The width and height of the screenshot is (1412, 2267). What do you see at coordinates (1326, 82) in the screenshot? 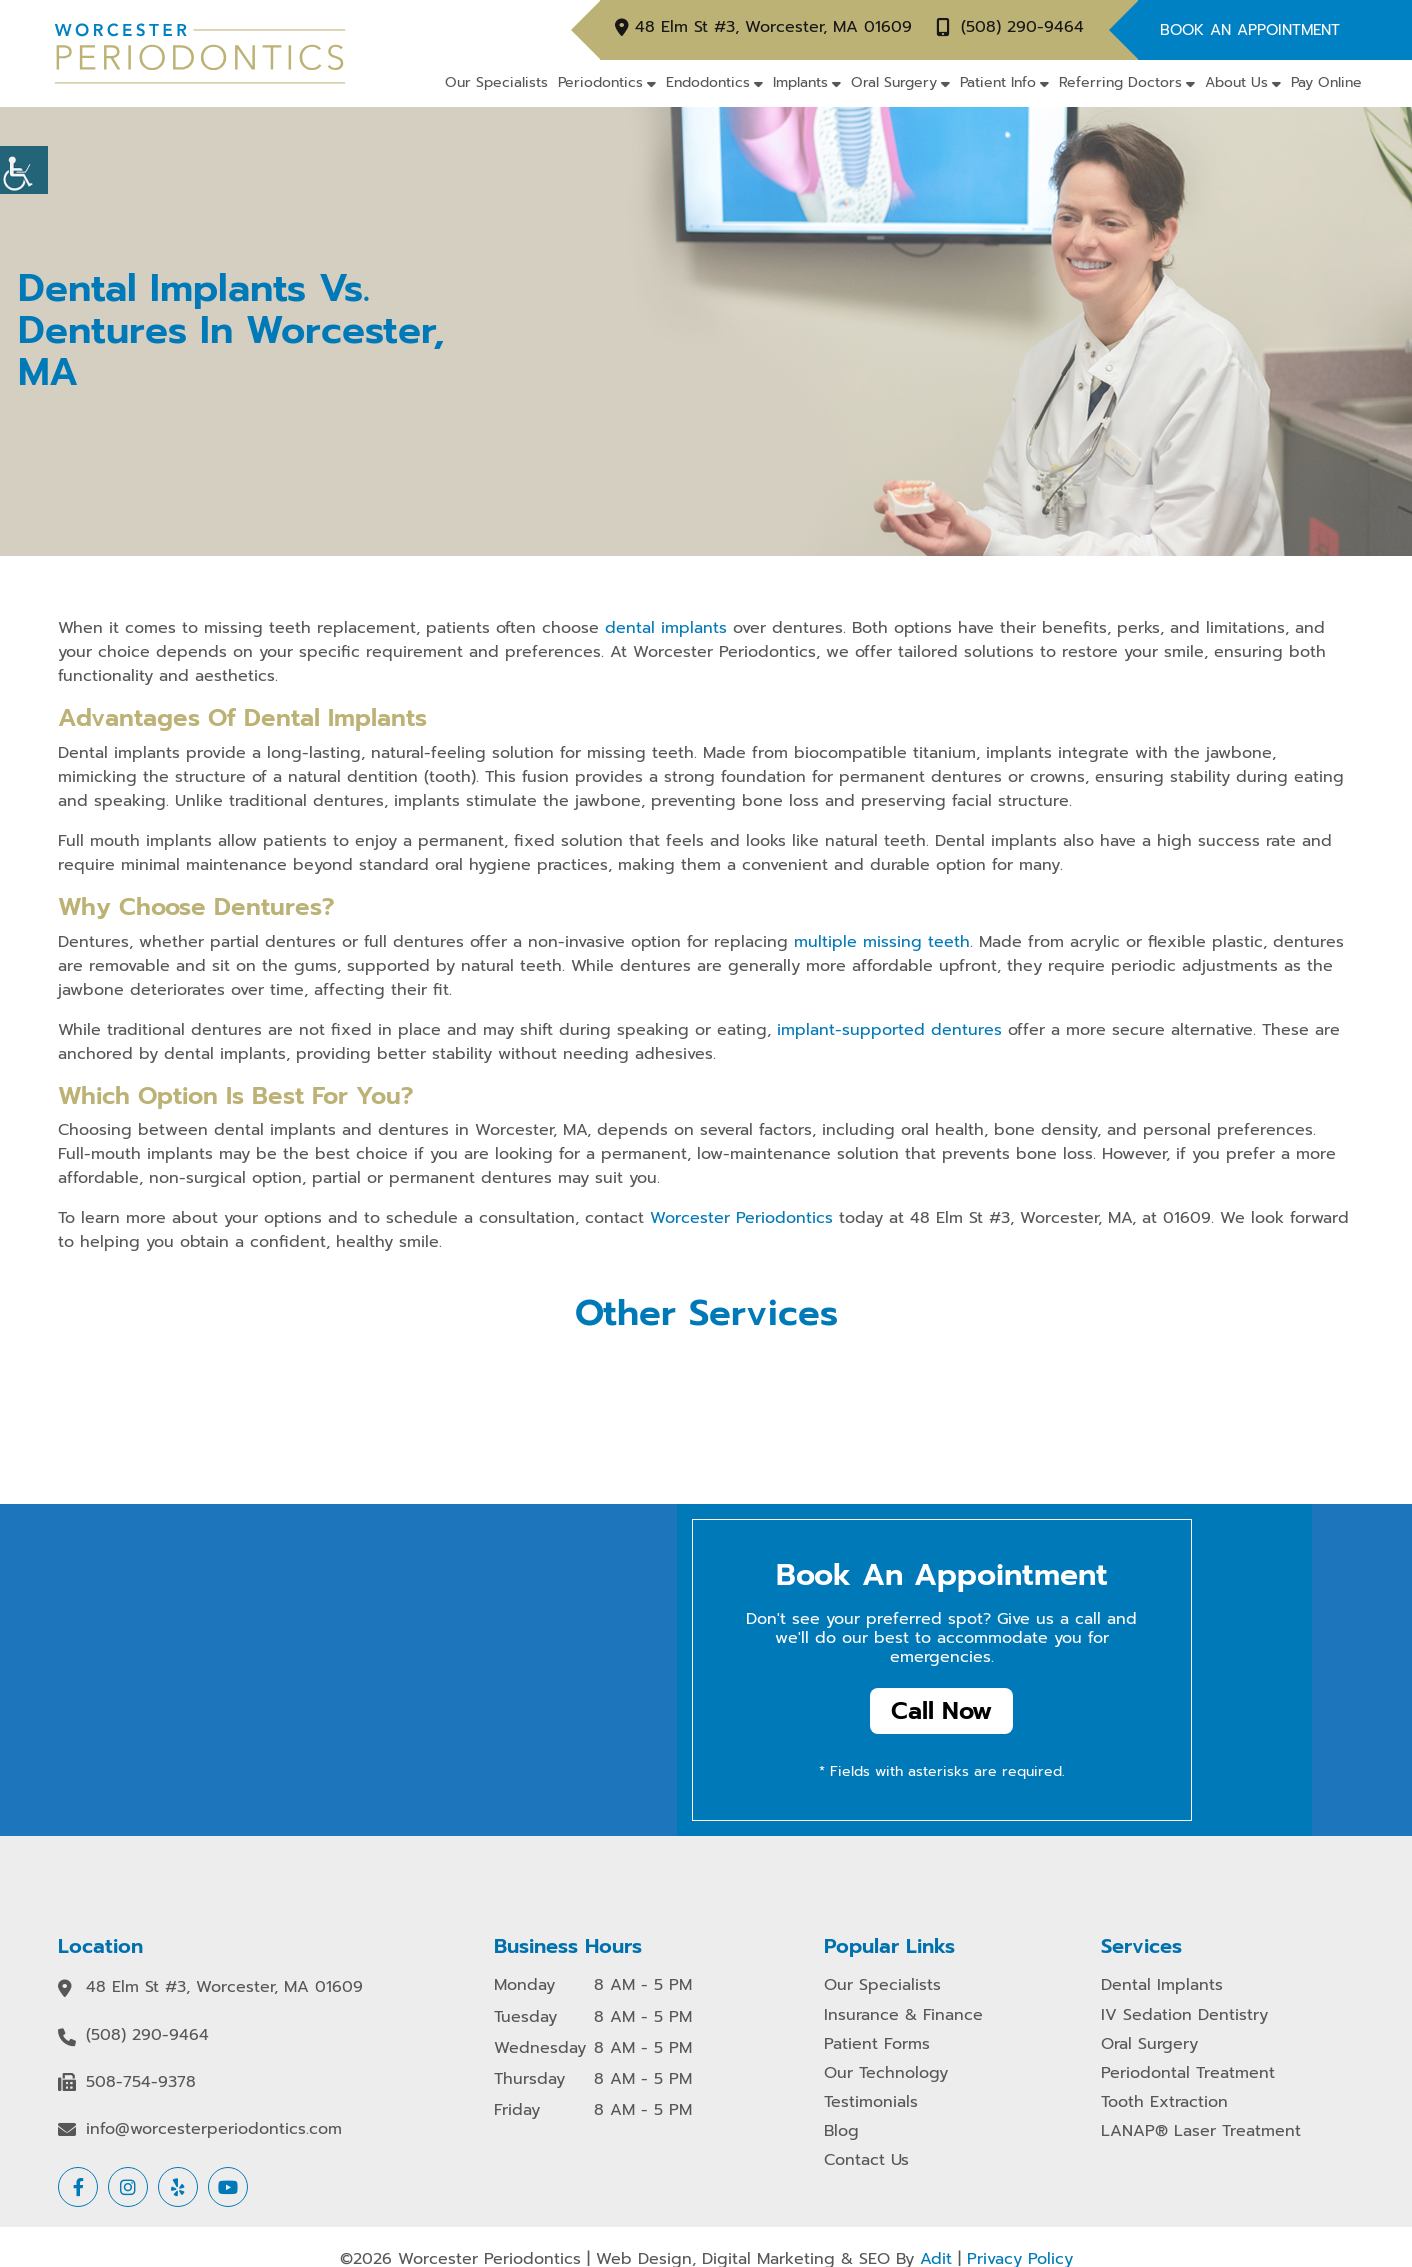
I see `Pay Online` at bounding box center [1326, 82].